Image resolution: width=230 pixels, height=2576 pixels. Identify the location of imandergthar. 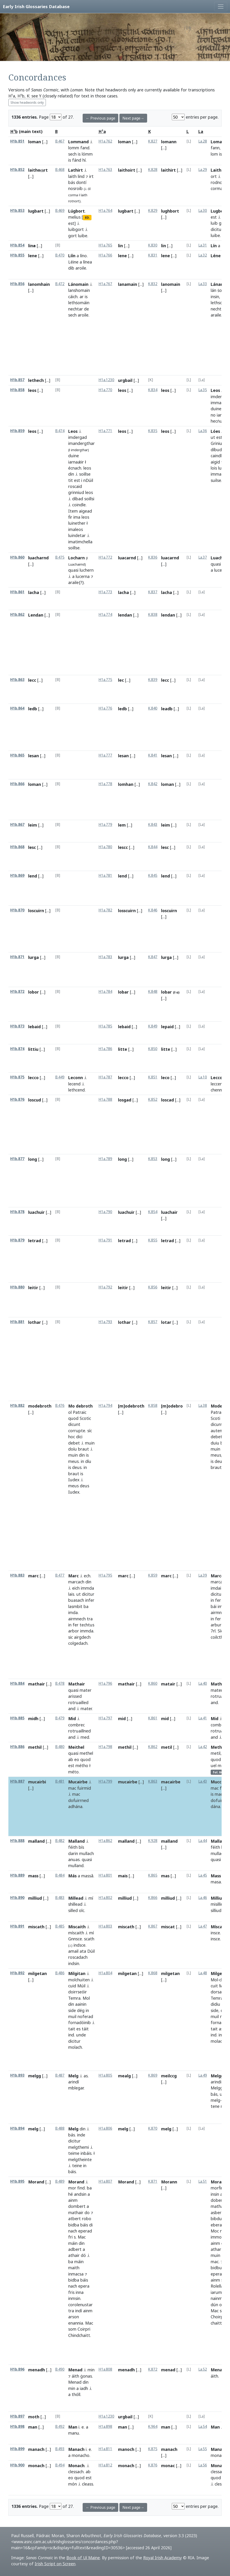
(81, 443).